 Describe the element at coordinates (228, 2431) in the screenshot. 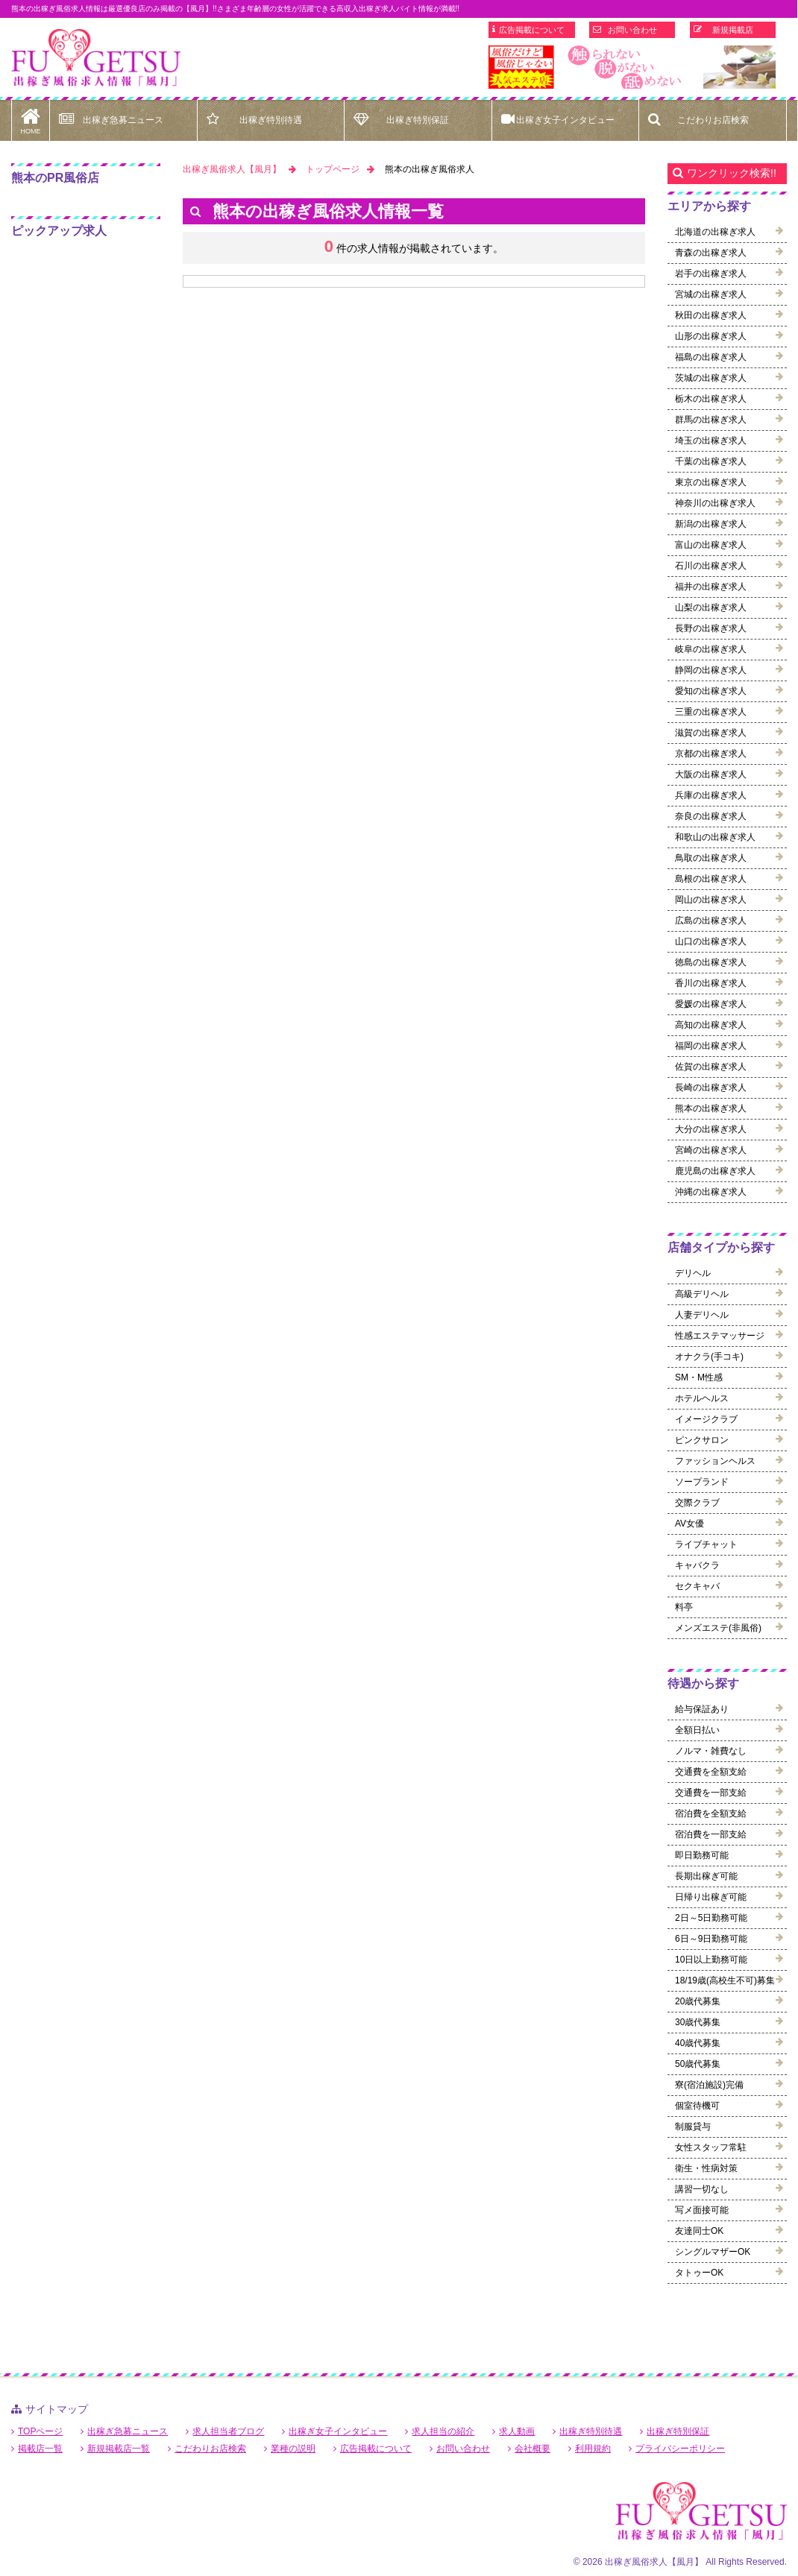

I see `求人担当者ブログ` at that location.